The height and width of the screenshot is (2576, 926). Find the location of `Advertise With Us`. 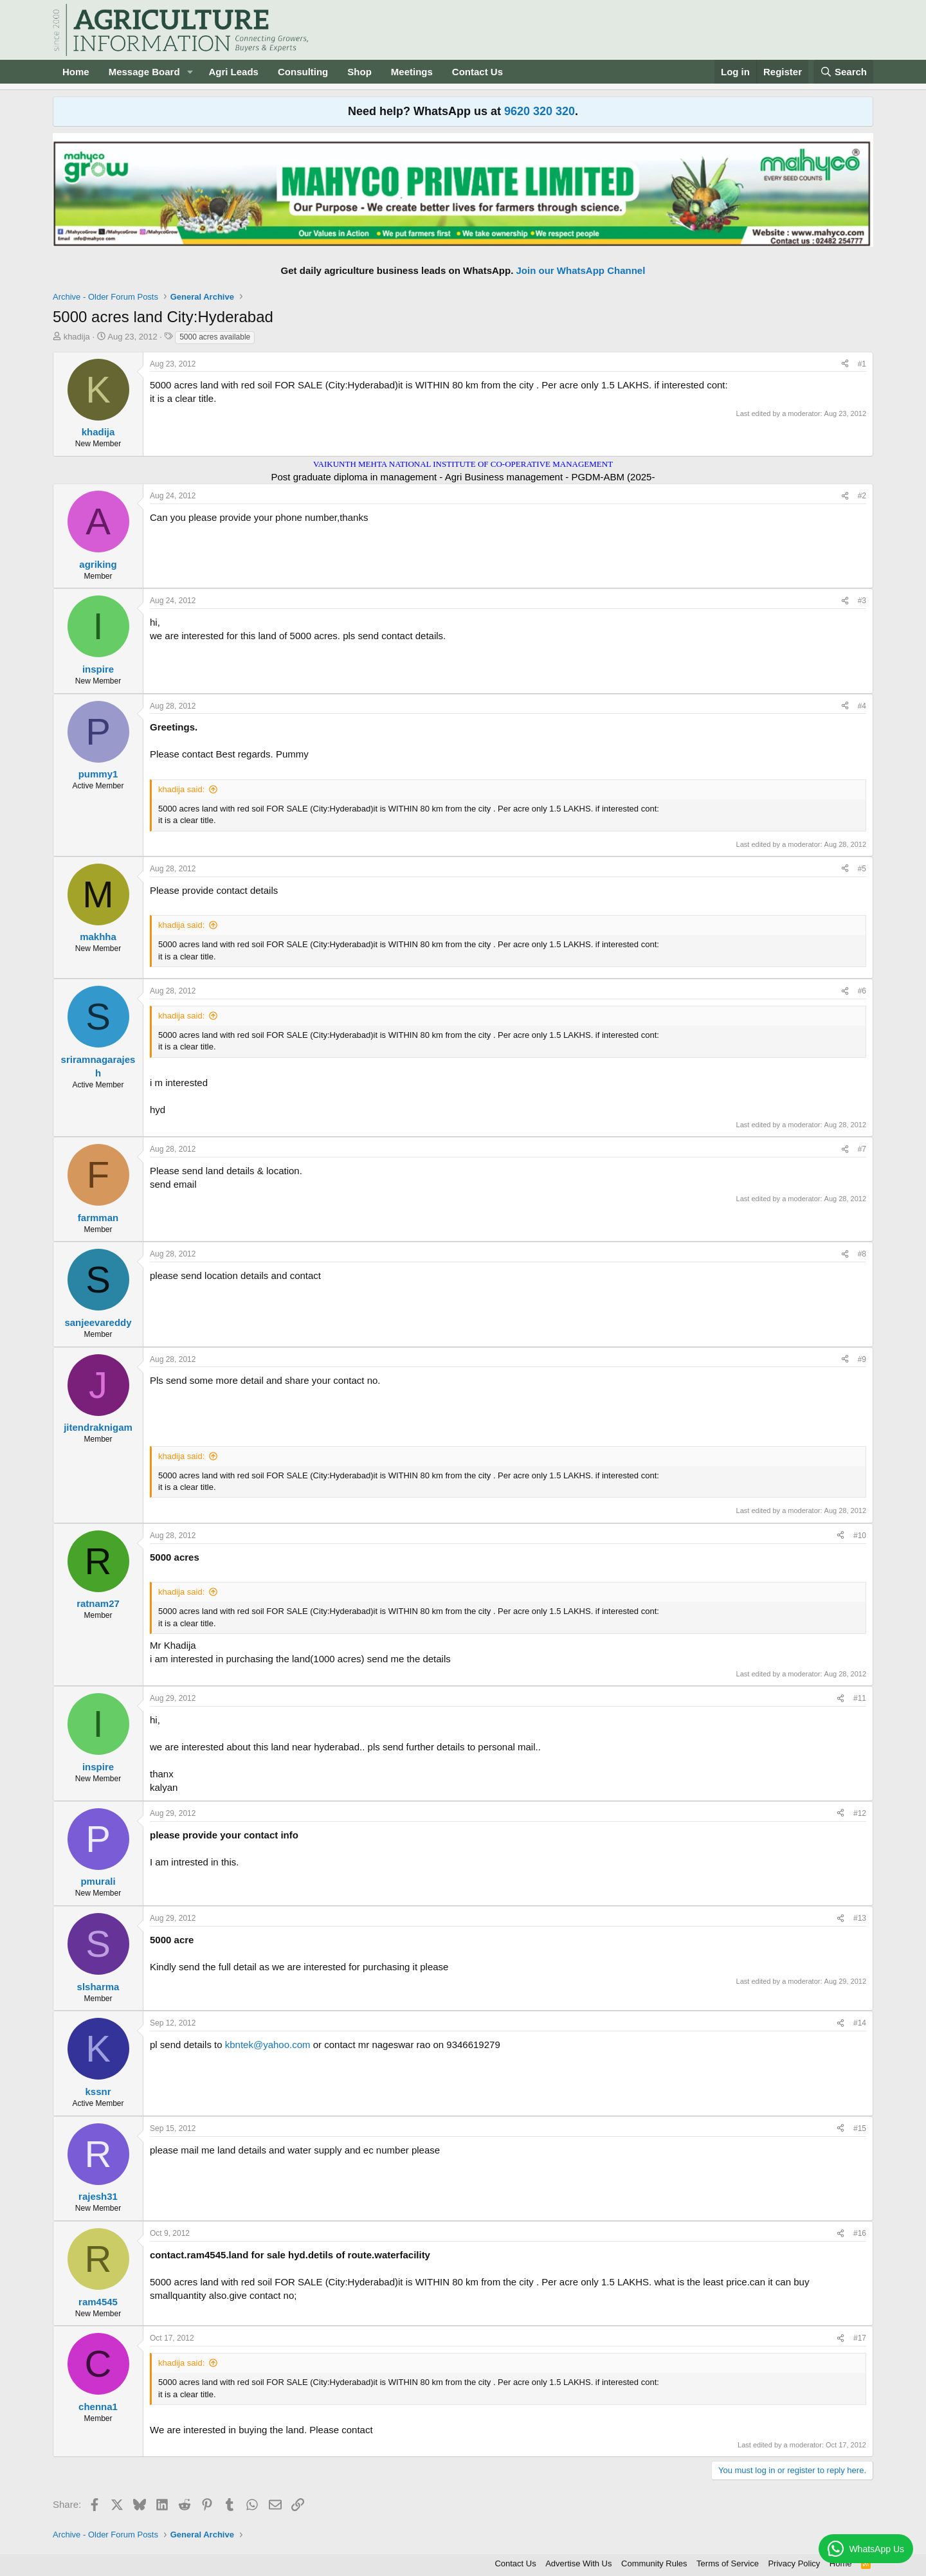

Advertise With Us is located at coordinates (578, 2563).